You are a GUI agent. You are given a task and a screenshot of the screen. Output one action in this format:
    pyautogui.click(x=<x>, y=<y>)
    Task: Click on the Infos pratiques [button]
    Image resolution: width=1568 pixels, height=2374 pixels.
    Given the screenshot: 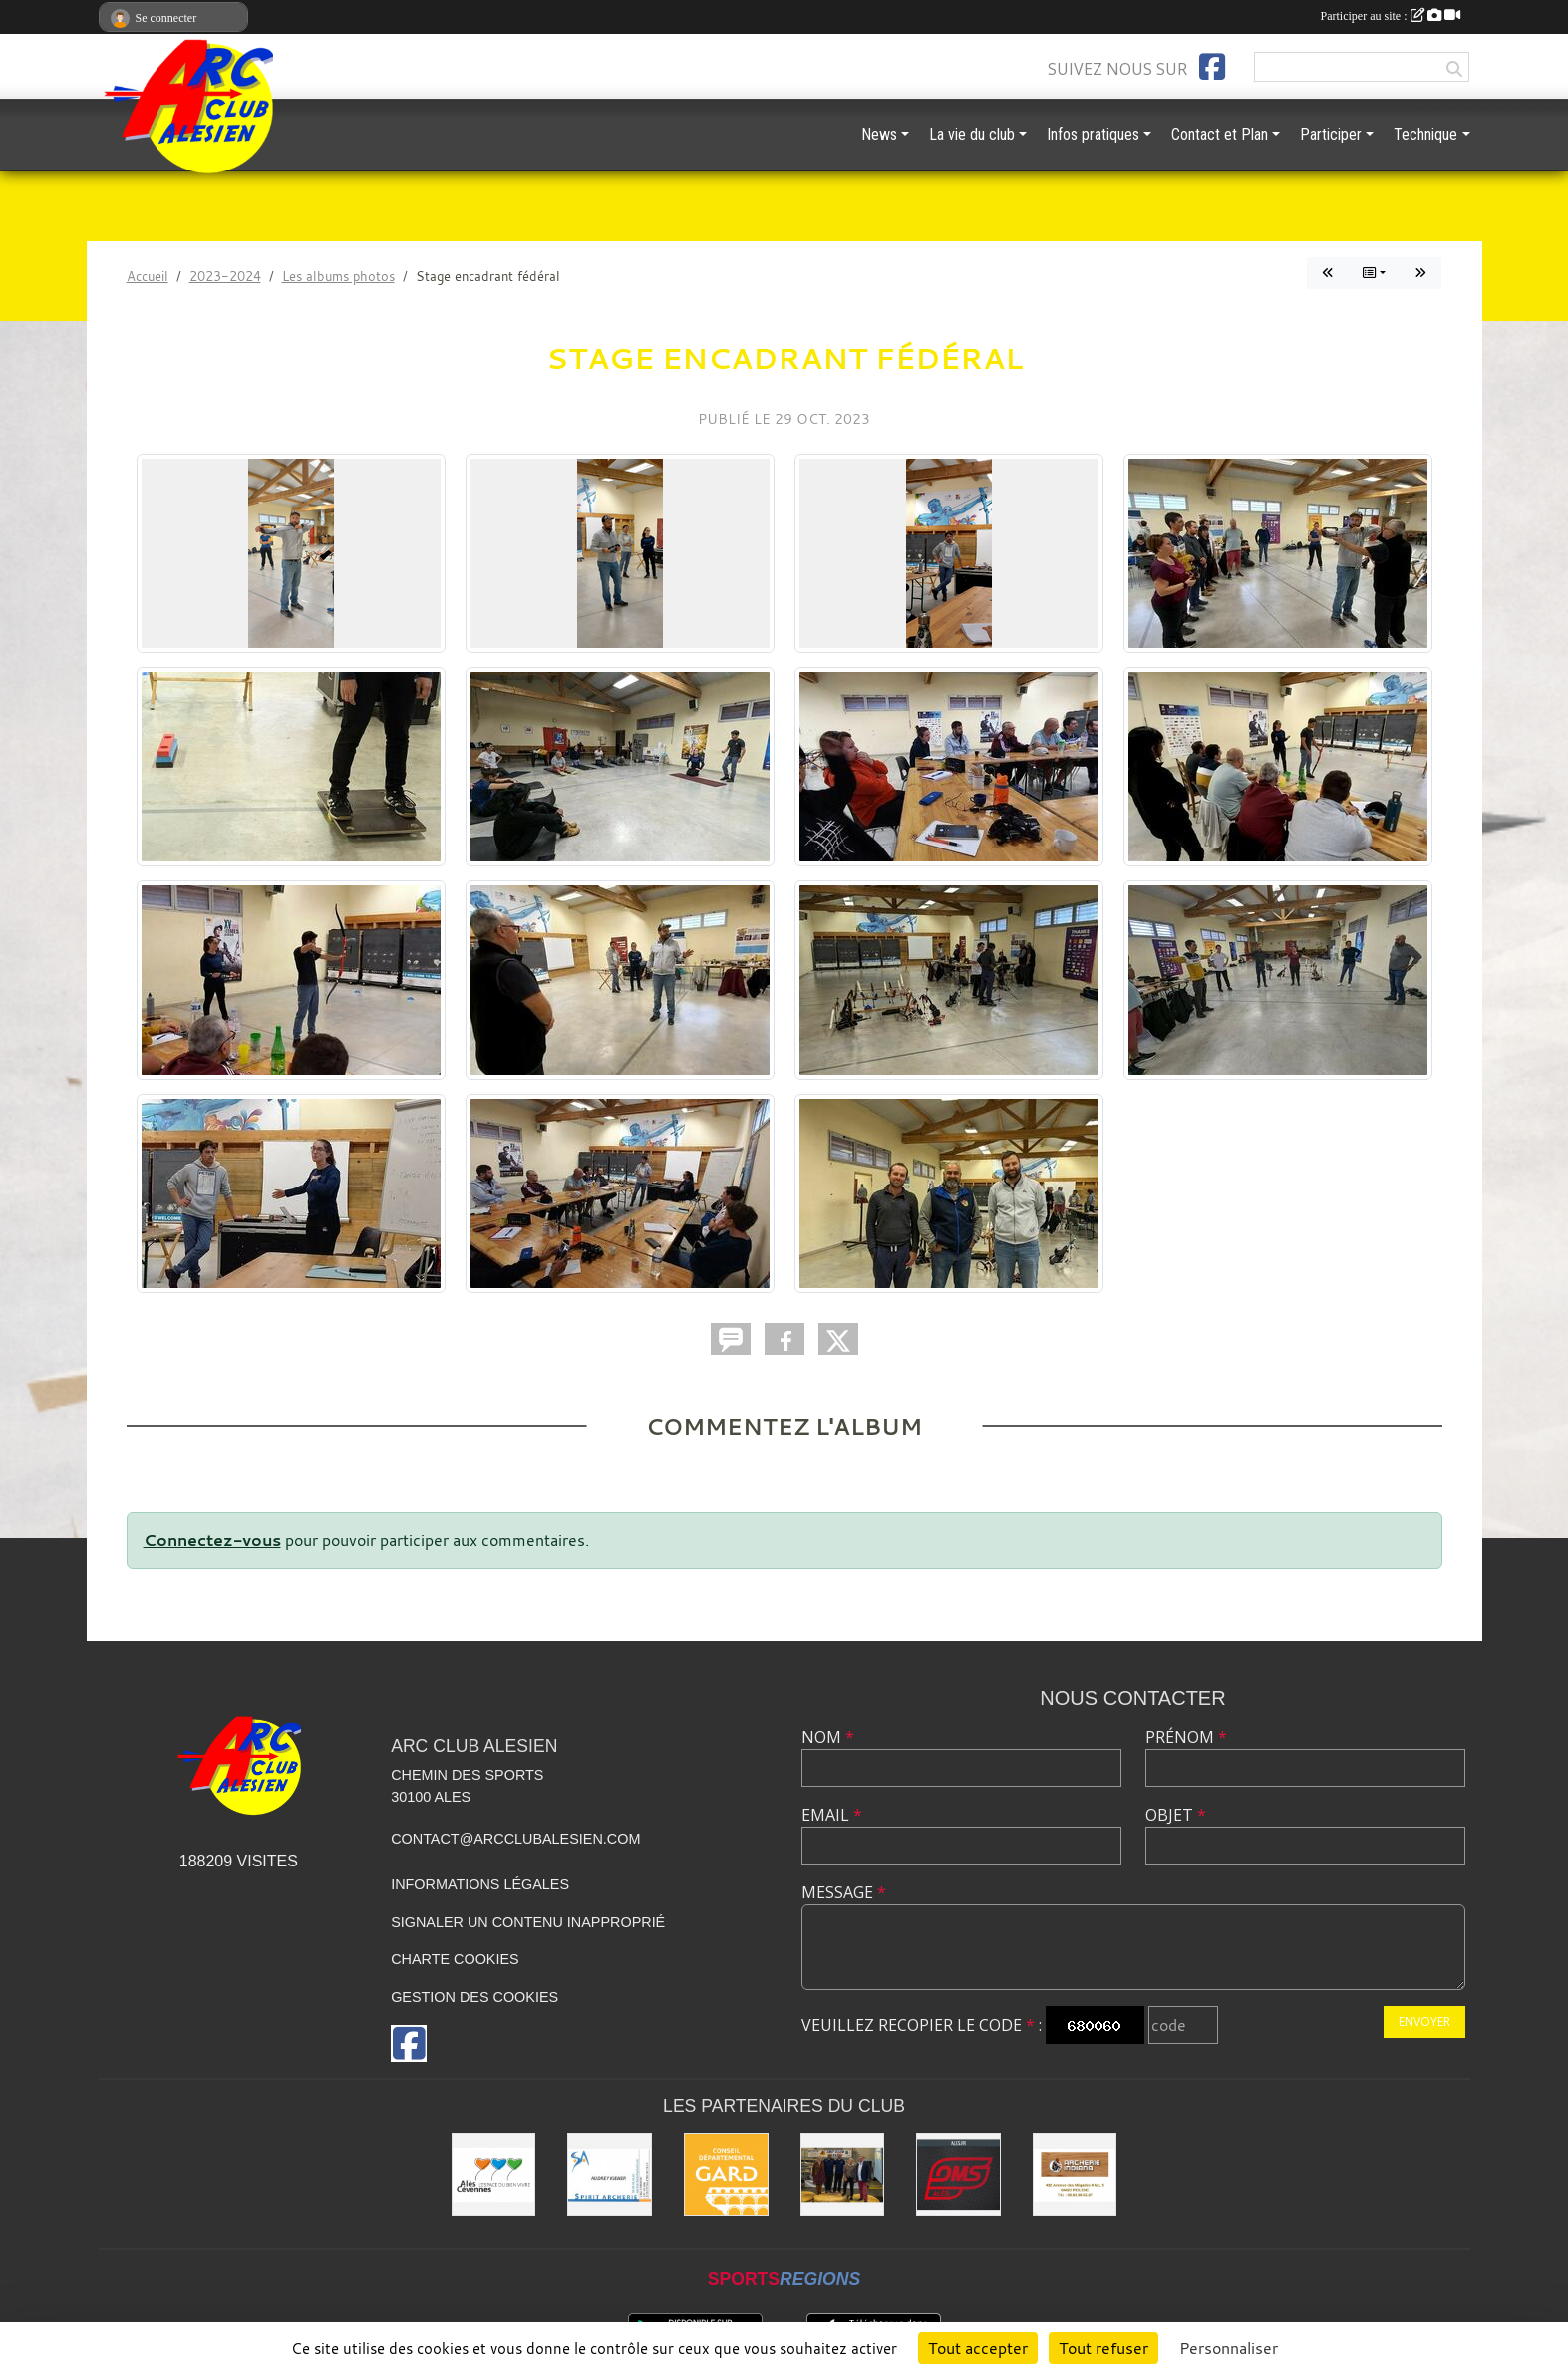 What is the action you would take?
    pyautogui.click(x=1093, y=134)
    